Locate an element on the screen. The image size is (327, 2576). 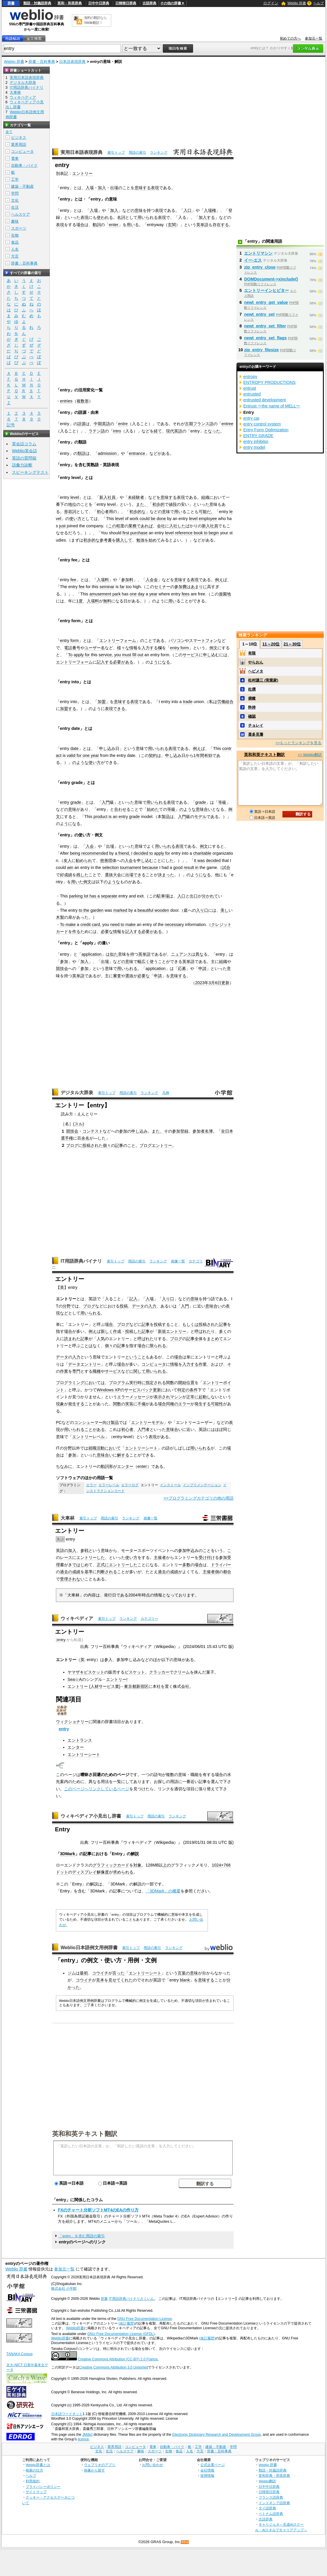
株式会社 小学館 is located at coordinates (64, 2288).